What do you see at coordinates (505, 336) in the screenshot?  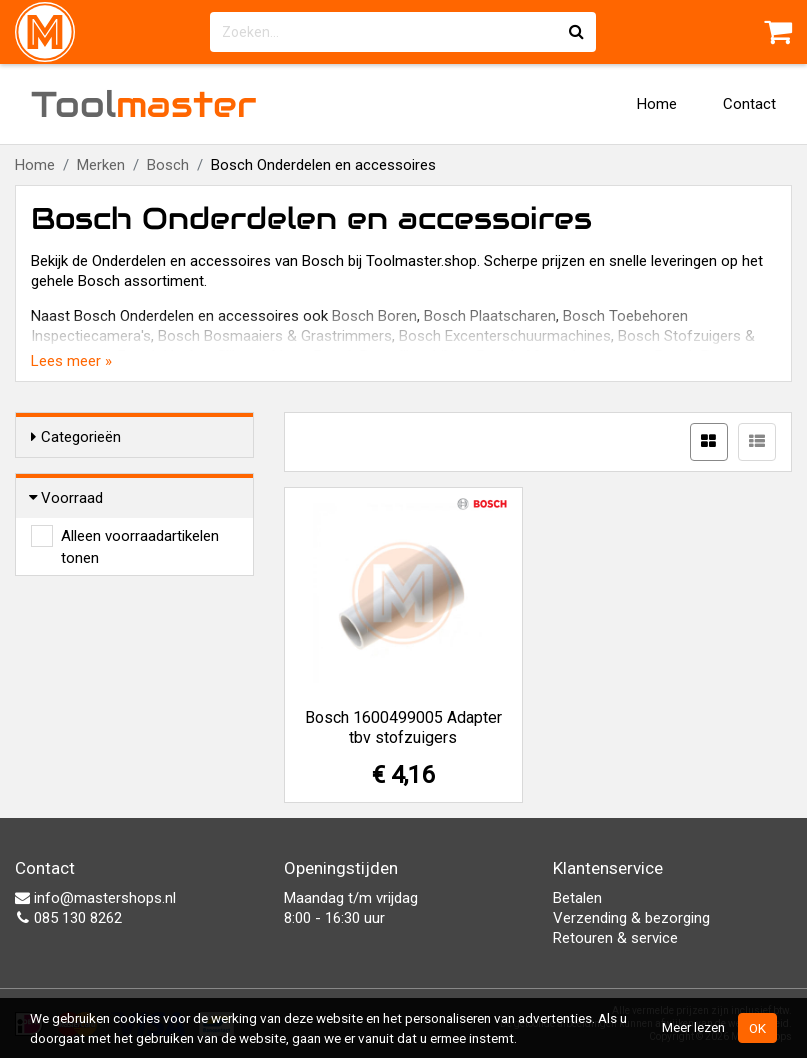 I see `Bosch Excenterschuurmachines` at bounding box center [505, 336].